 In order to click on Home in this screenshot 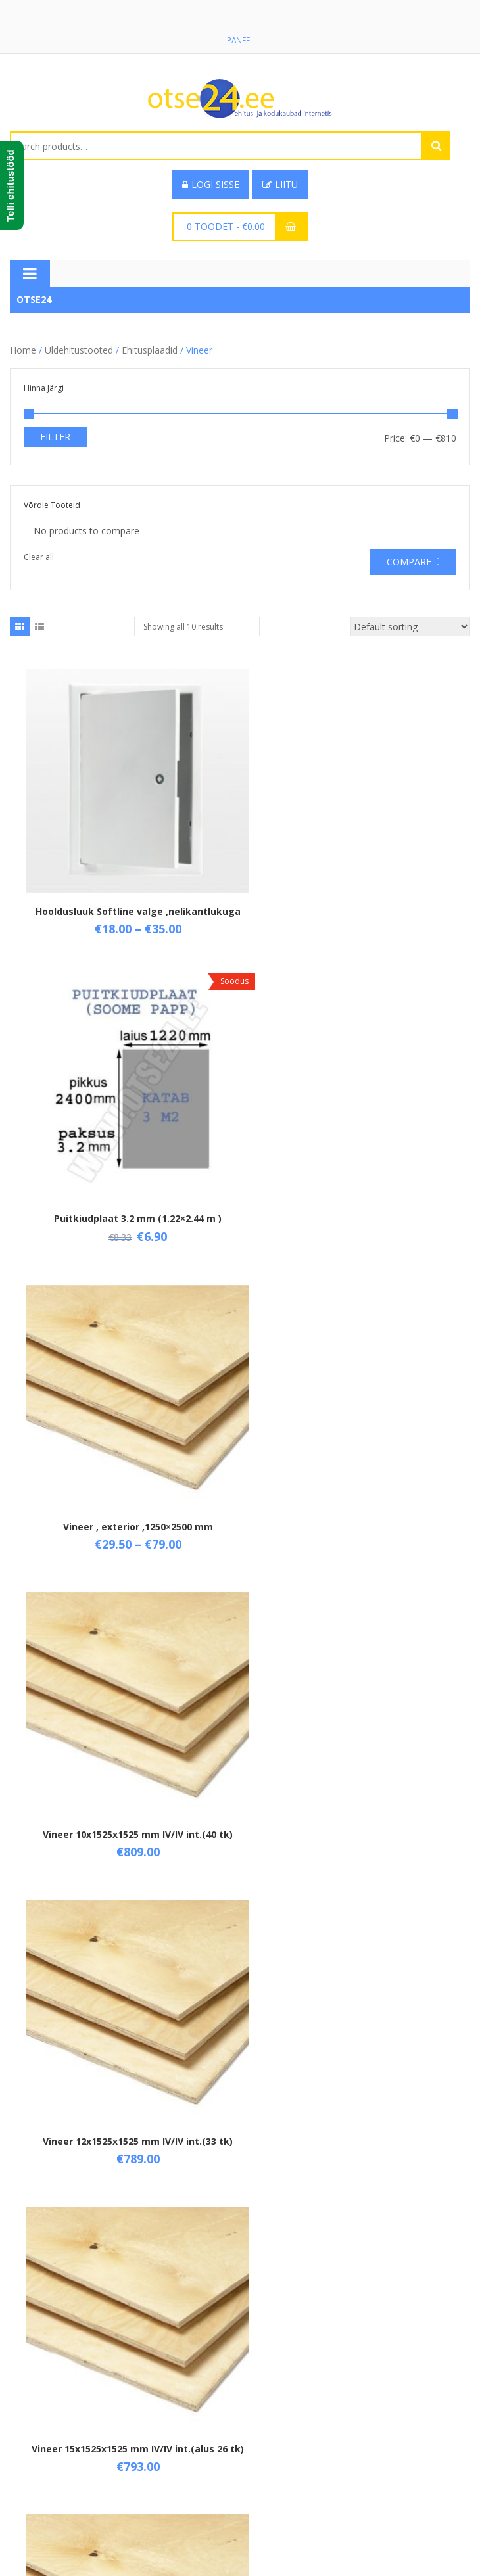, I will do `click(23, 350)`.